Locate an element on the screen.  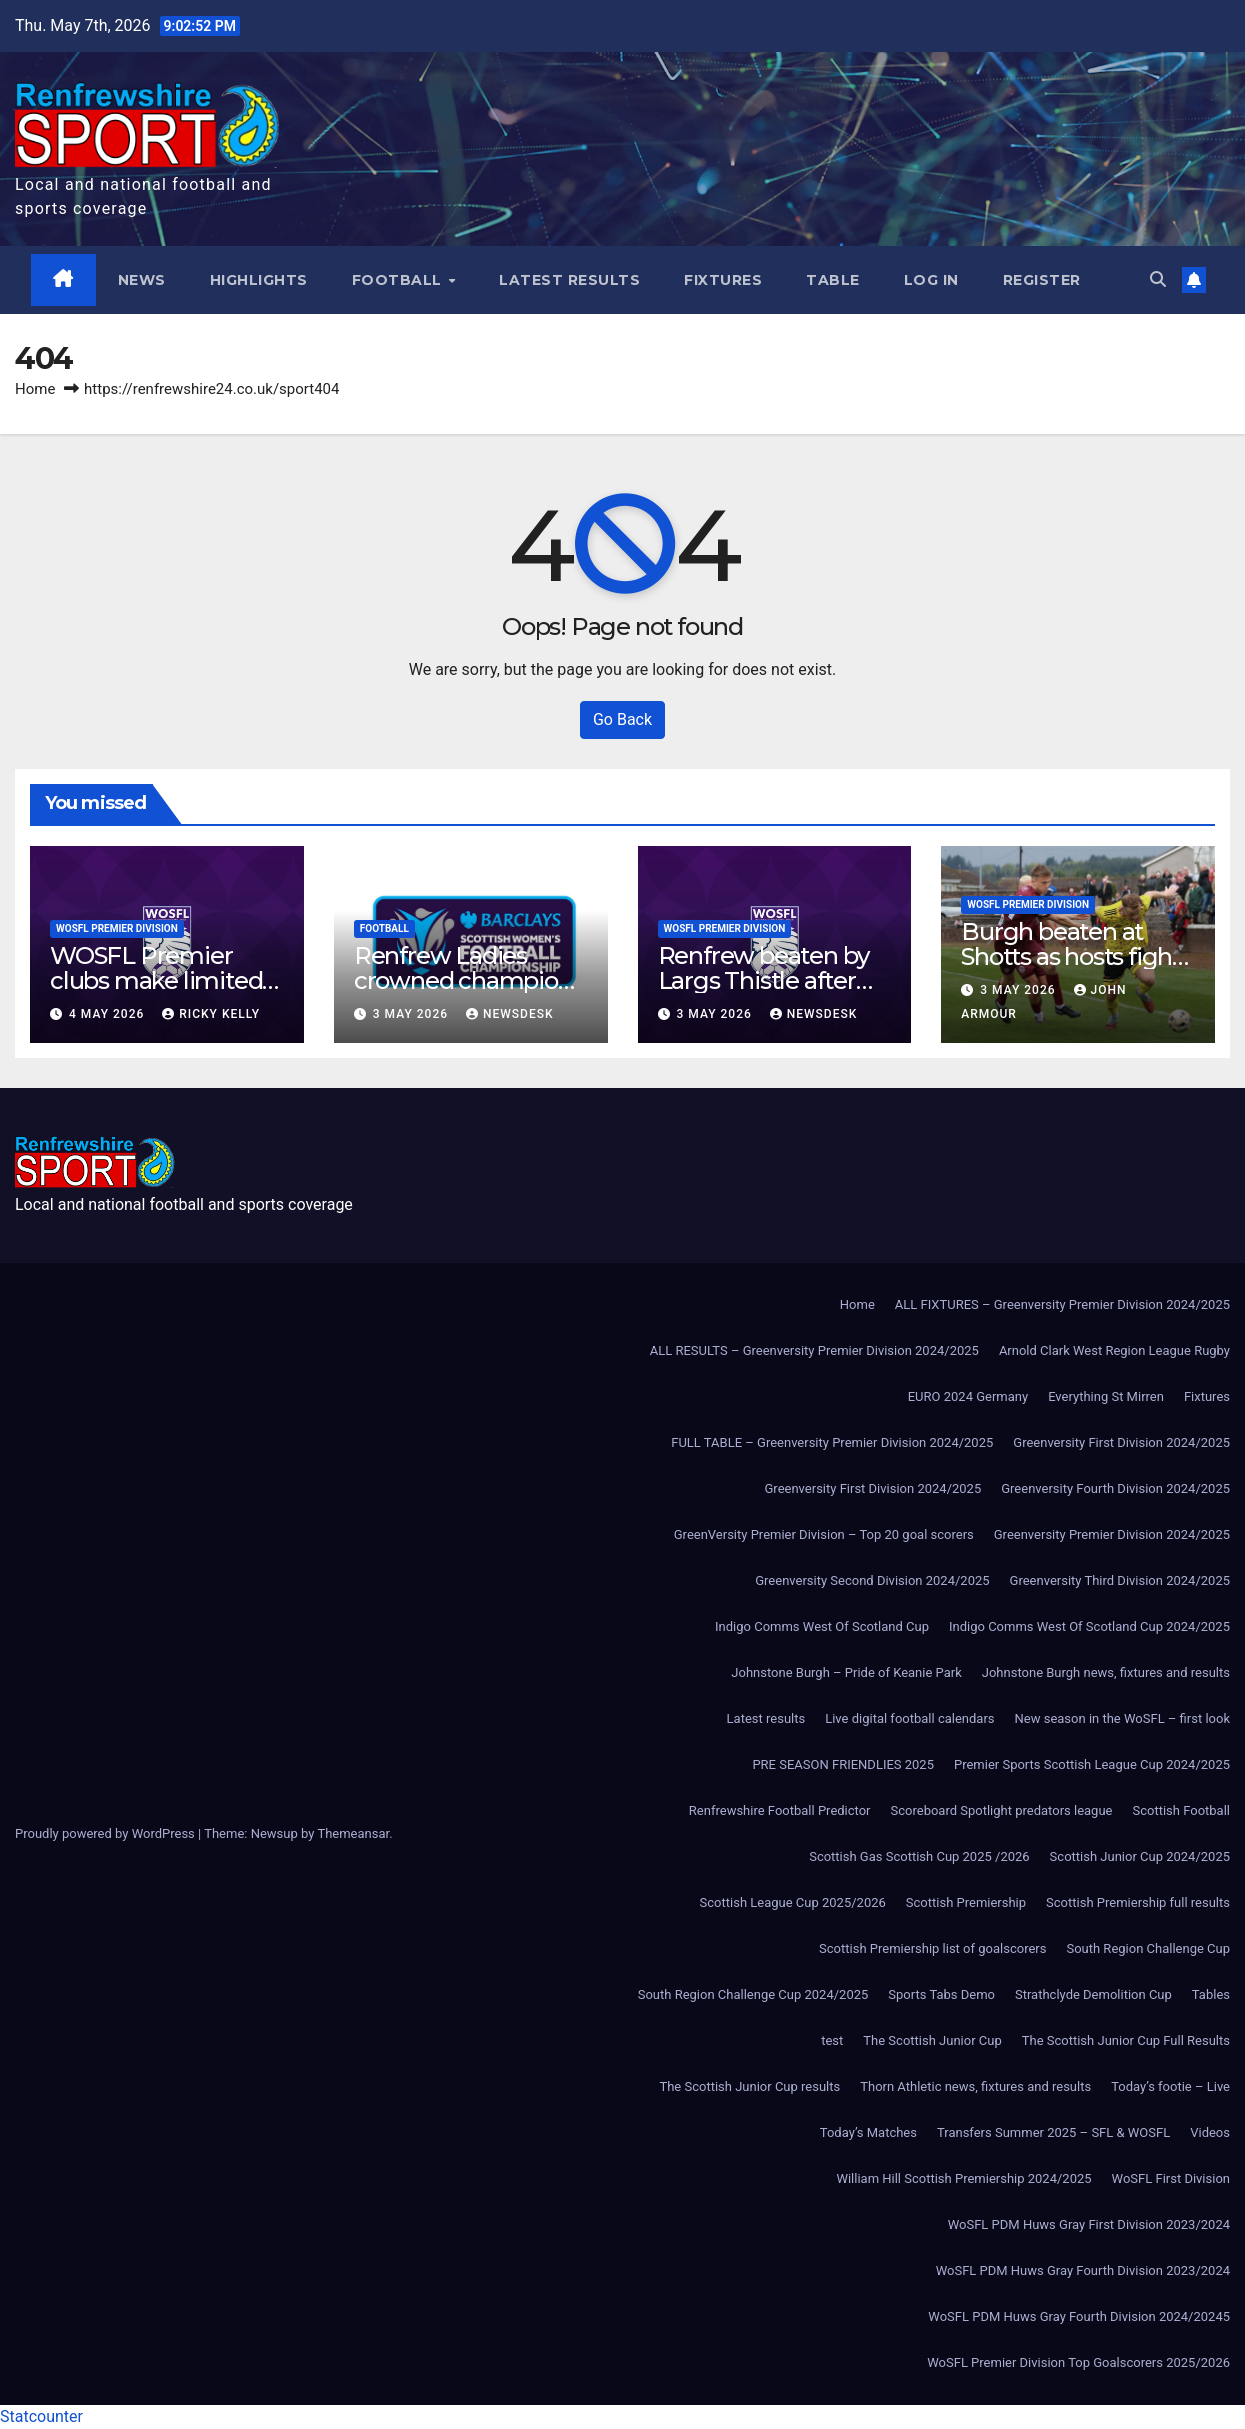
ALL FIXTURES – Greenversity Premier Division 2024/2025 is located at coordinates (1062, 1304).